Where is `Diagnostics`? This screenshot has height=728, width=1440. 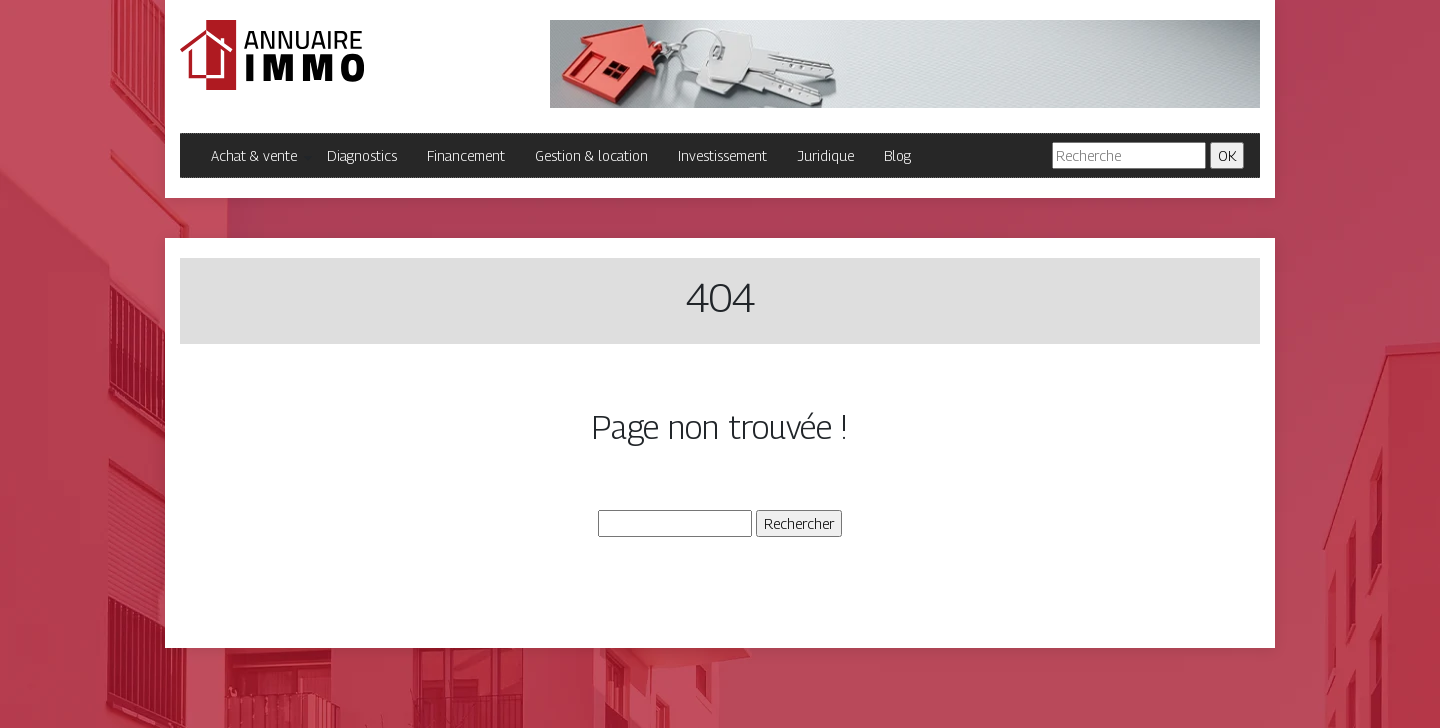 Diagnostics is located at coordinates (362, 155).